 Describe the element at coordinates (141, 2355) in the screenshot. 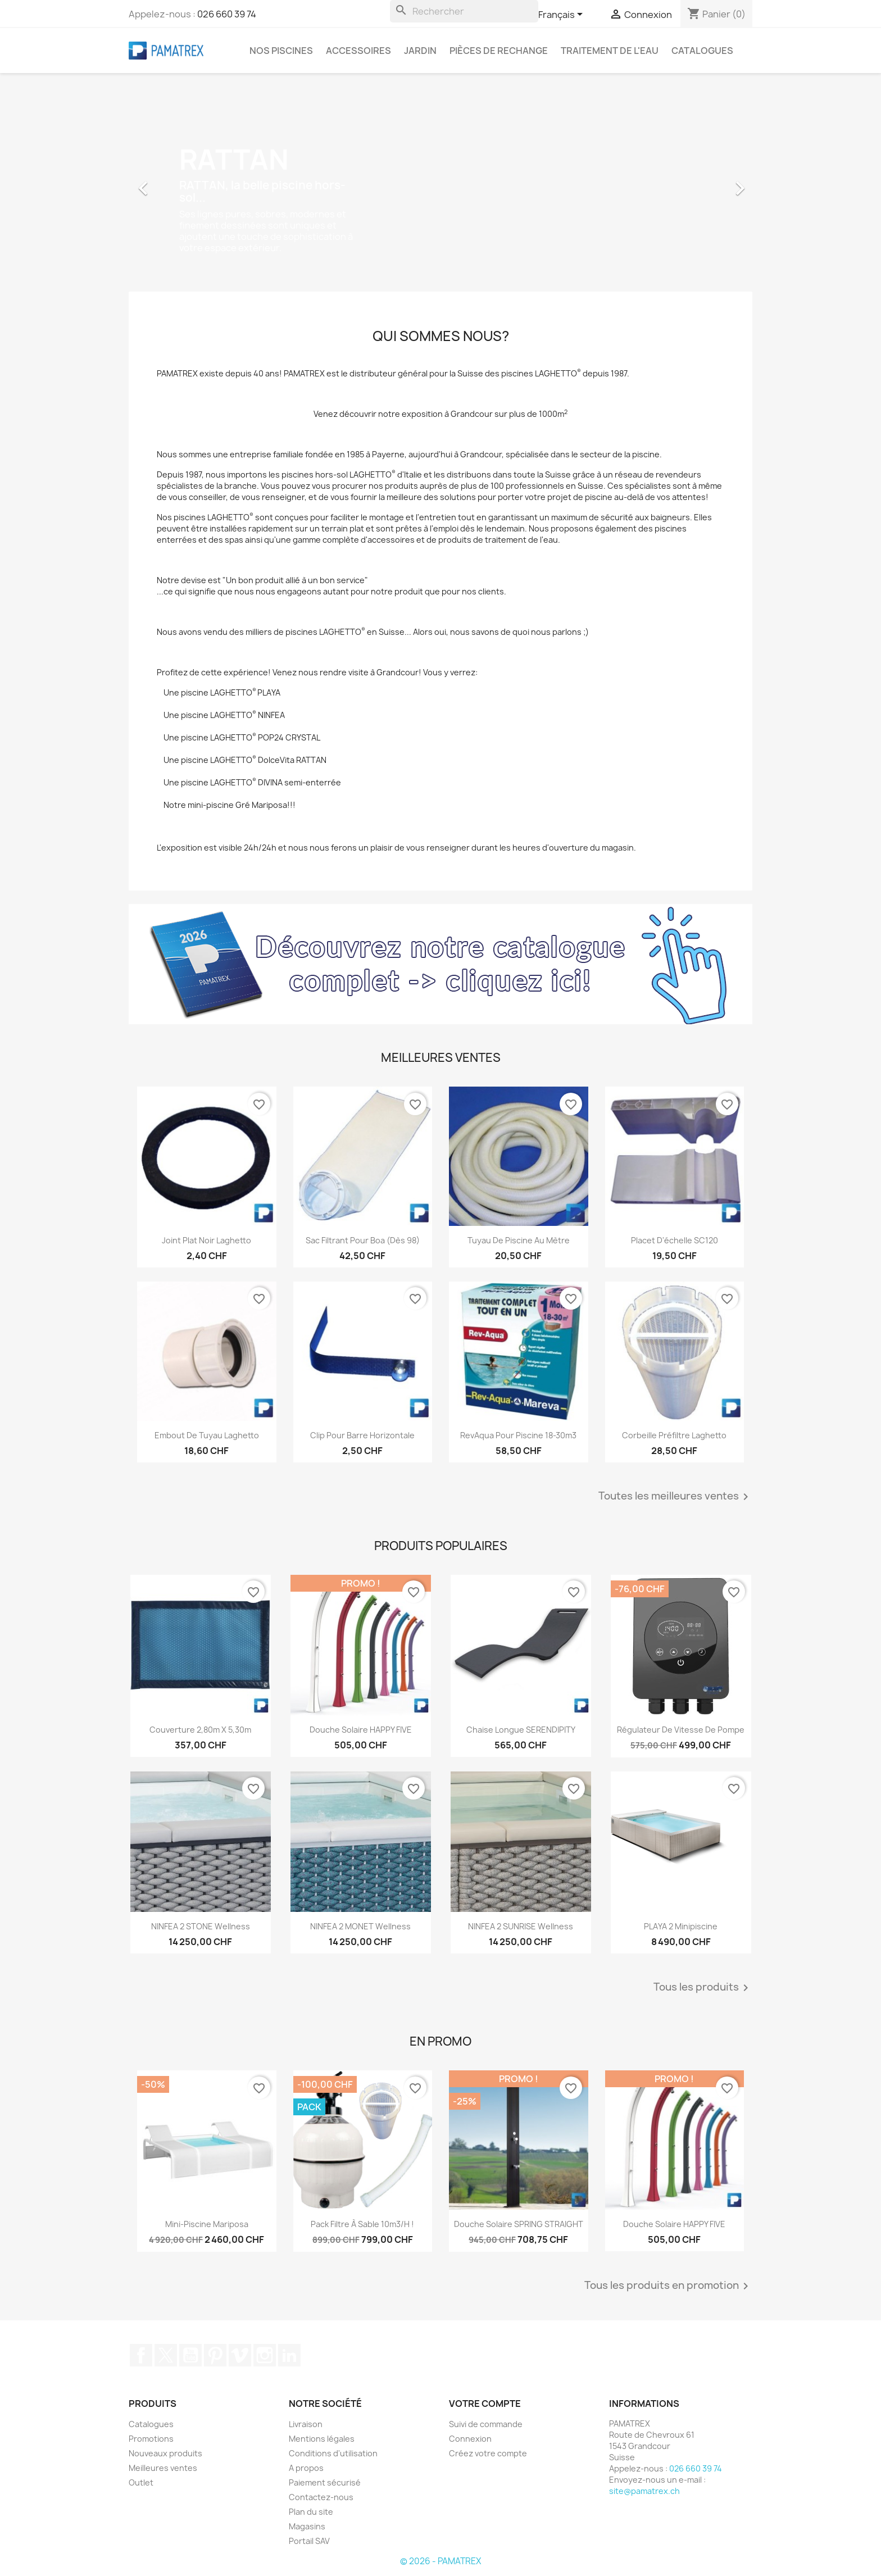

I see `Facebook` at that location.